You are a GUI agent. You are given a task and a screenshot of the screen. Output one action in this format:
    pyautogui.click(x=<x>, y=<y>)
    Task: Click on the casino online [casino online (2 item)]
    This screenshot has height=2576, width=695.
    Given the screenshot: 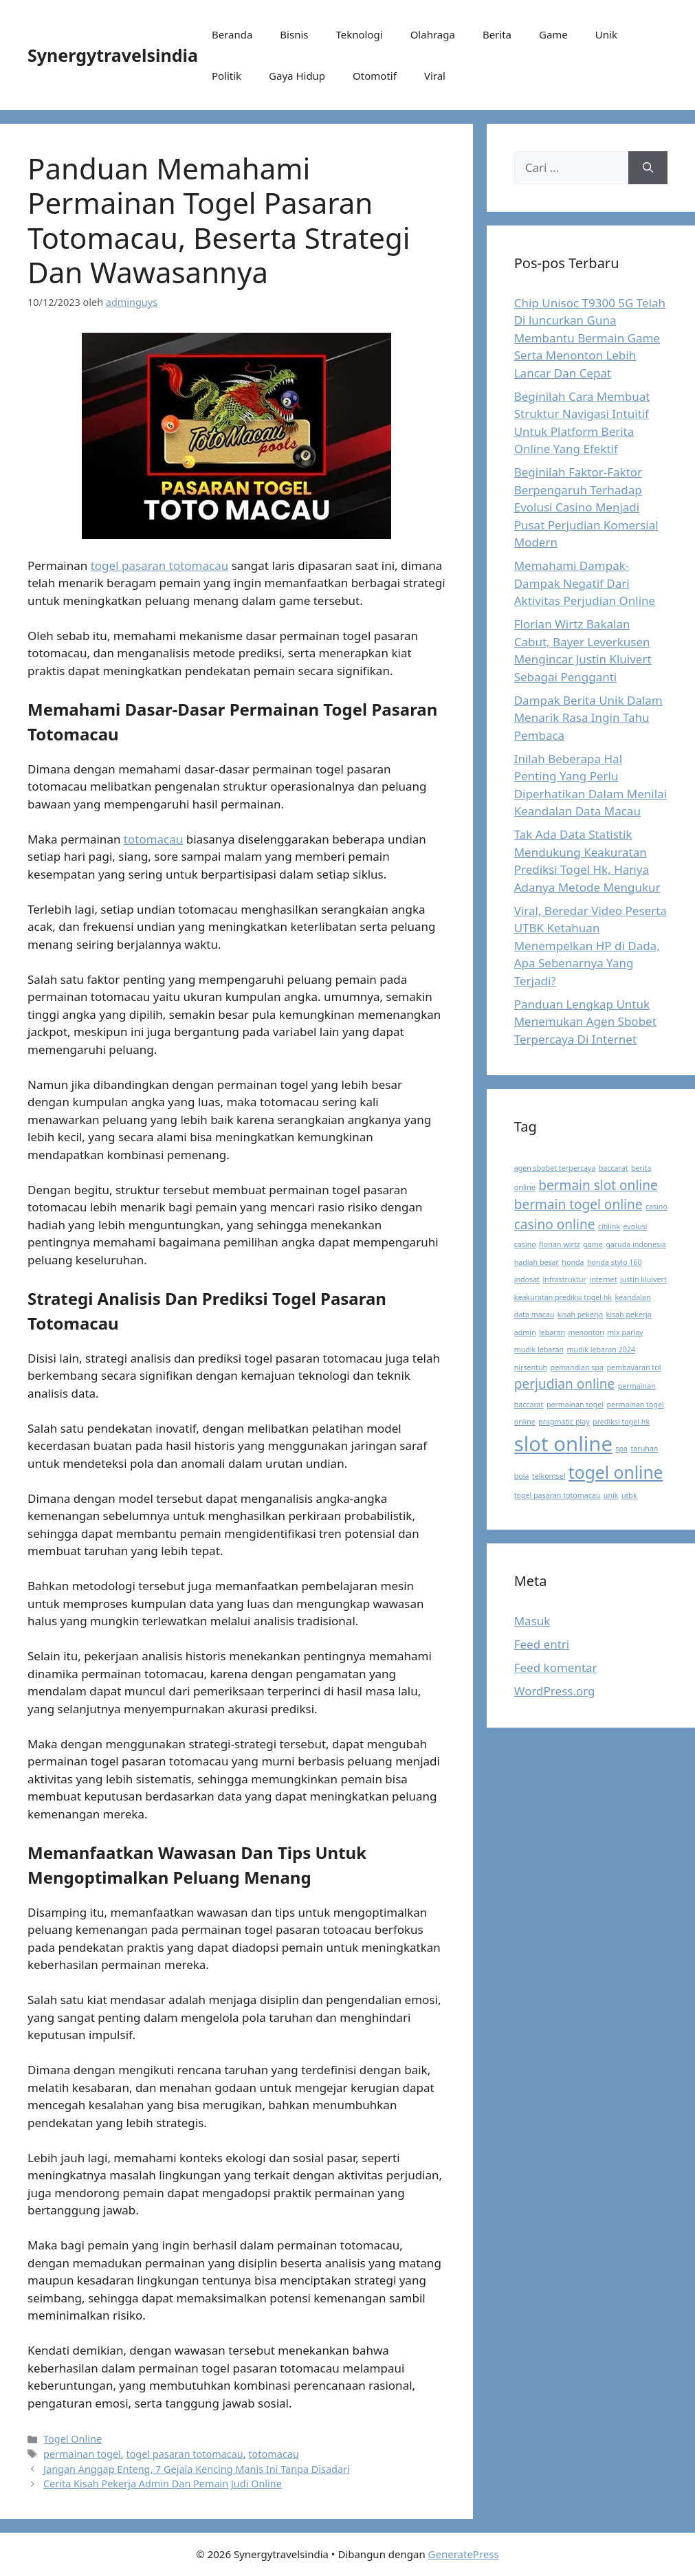 What is the action you would take?
    pyautogui.click(x=554, y=1224)
    